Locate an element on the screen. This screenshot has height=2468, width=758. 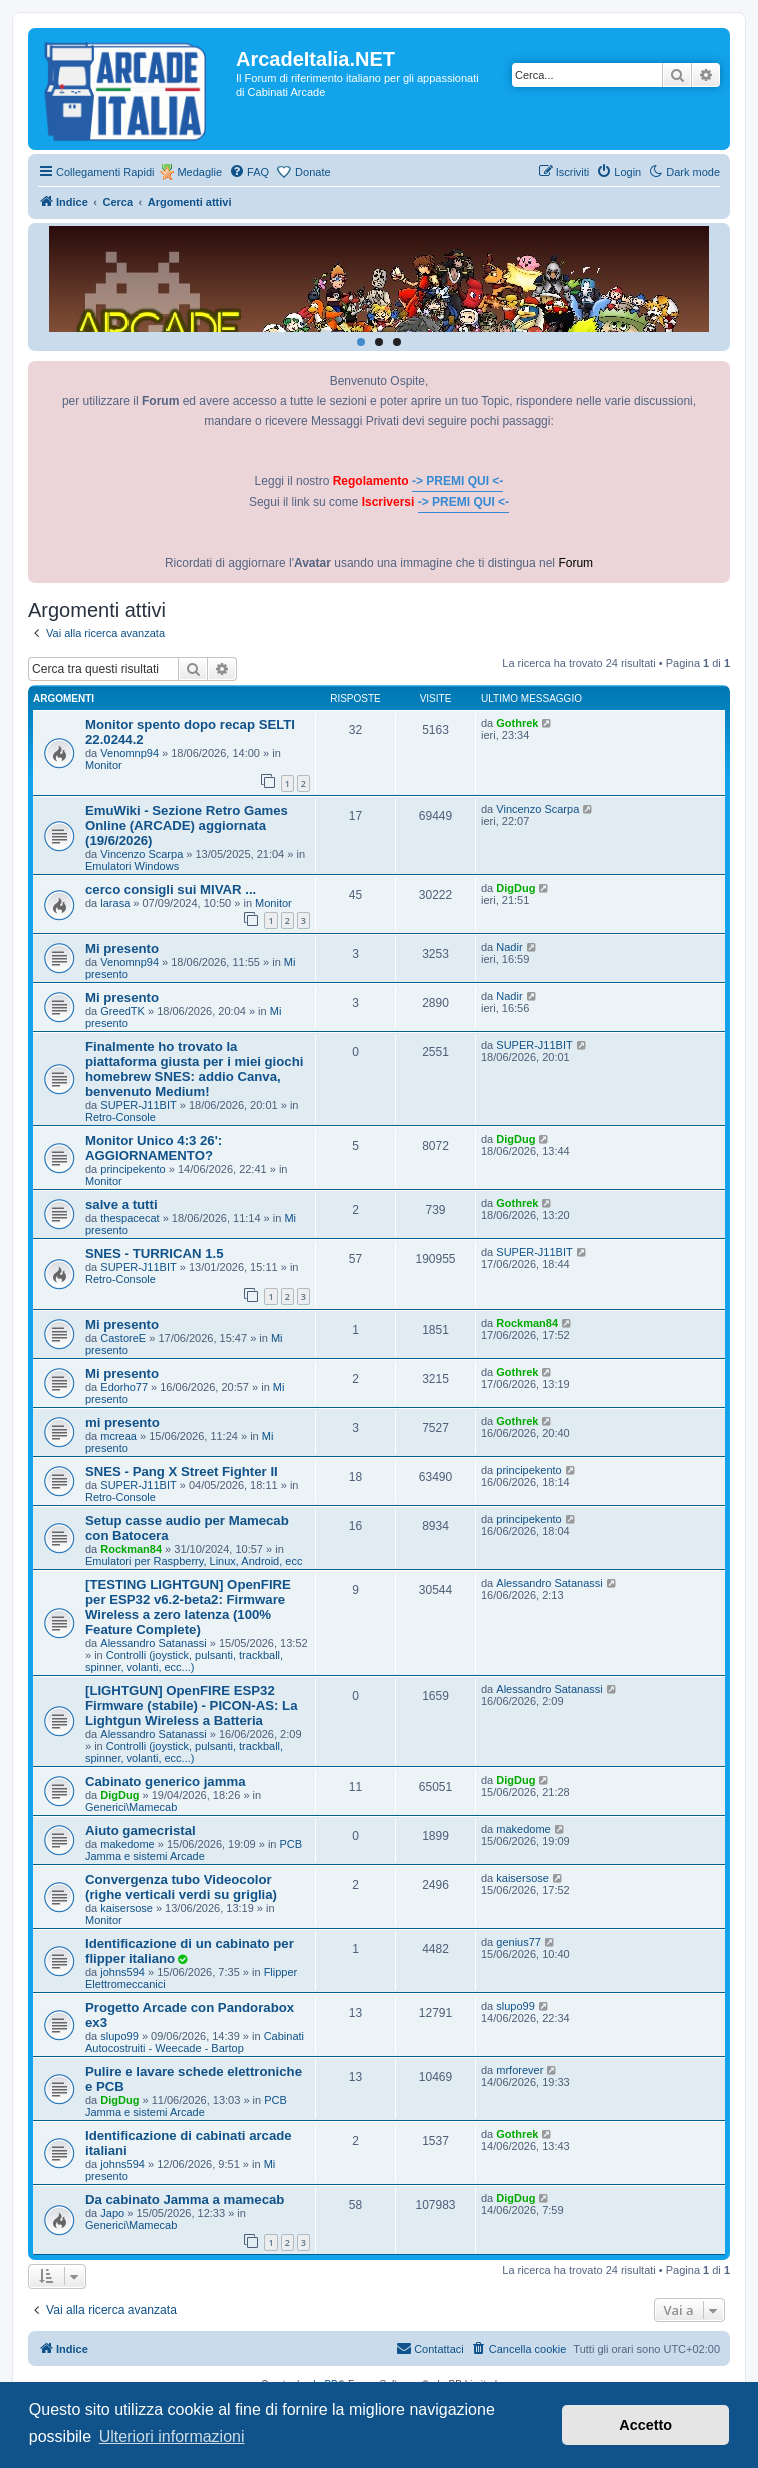
EmuWiki - Sezione Retro Games Online (ARCADE) aggiornata (19/6/2026) is located at coordinates (186, 825).